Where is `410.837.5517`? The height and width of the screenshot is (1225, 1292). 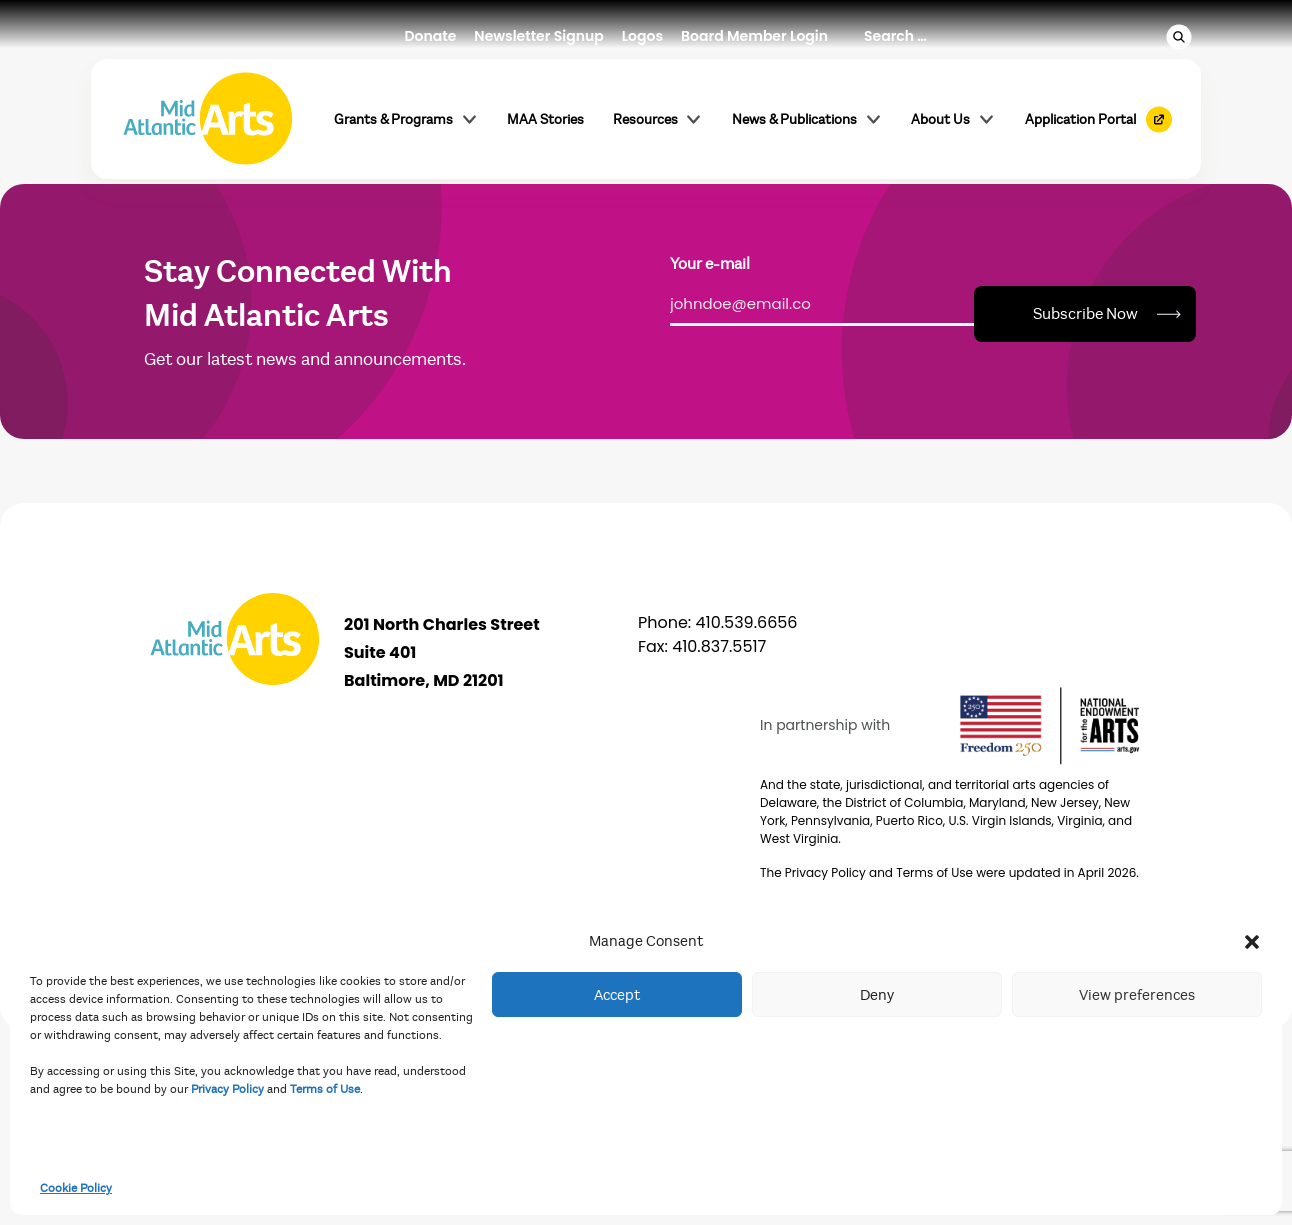
410.837.5517 is located at coordinates (719, 646).